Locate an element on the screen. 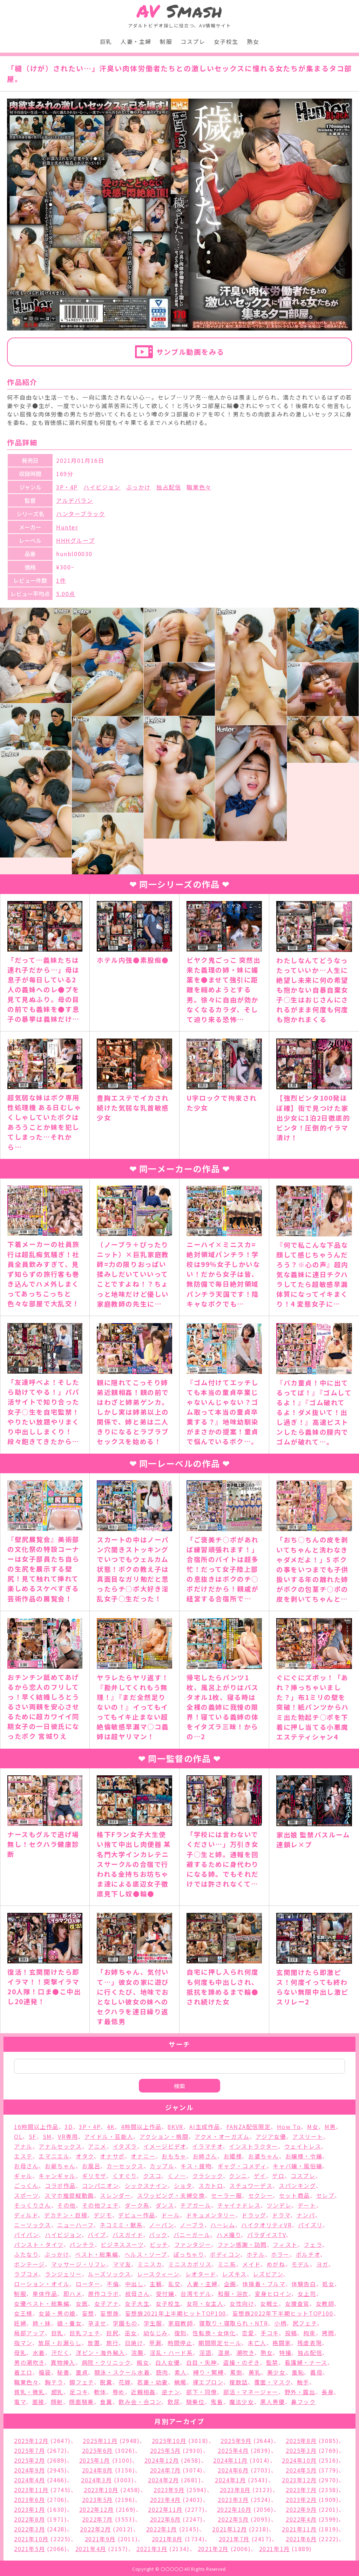 The width and height of the screenshot is (359, 2576). 2021年5月 is located at coordinates (29, 2548).